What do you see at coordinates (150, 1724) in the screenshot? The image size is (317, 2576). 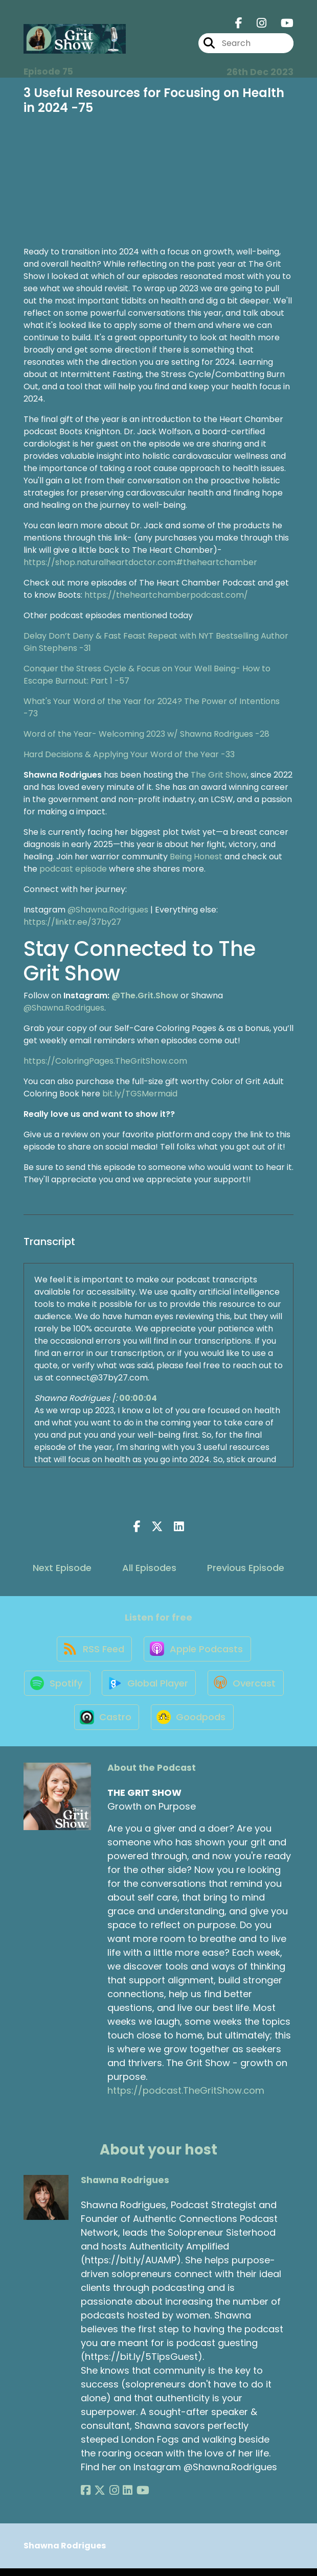 I see `[Listen on Castro]` at bounding box center [150, 1724].